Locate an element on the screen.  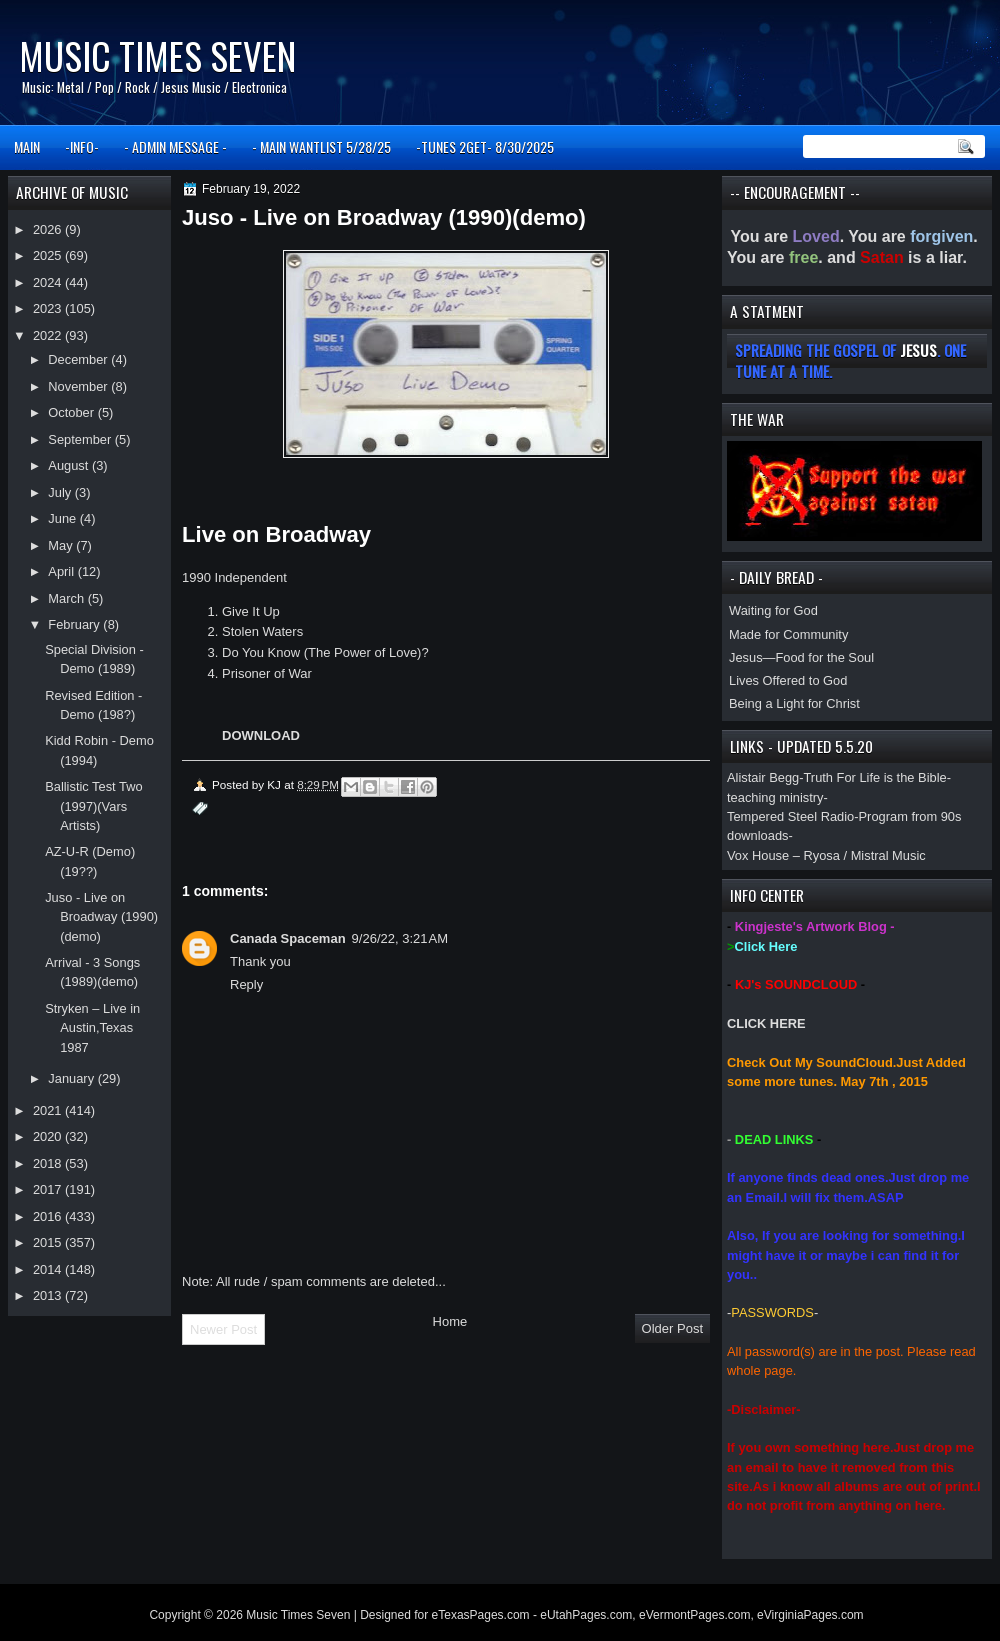
eVirginiaPages.com is located at coordinates (810, 1615).